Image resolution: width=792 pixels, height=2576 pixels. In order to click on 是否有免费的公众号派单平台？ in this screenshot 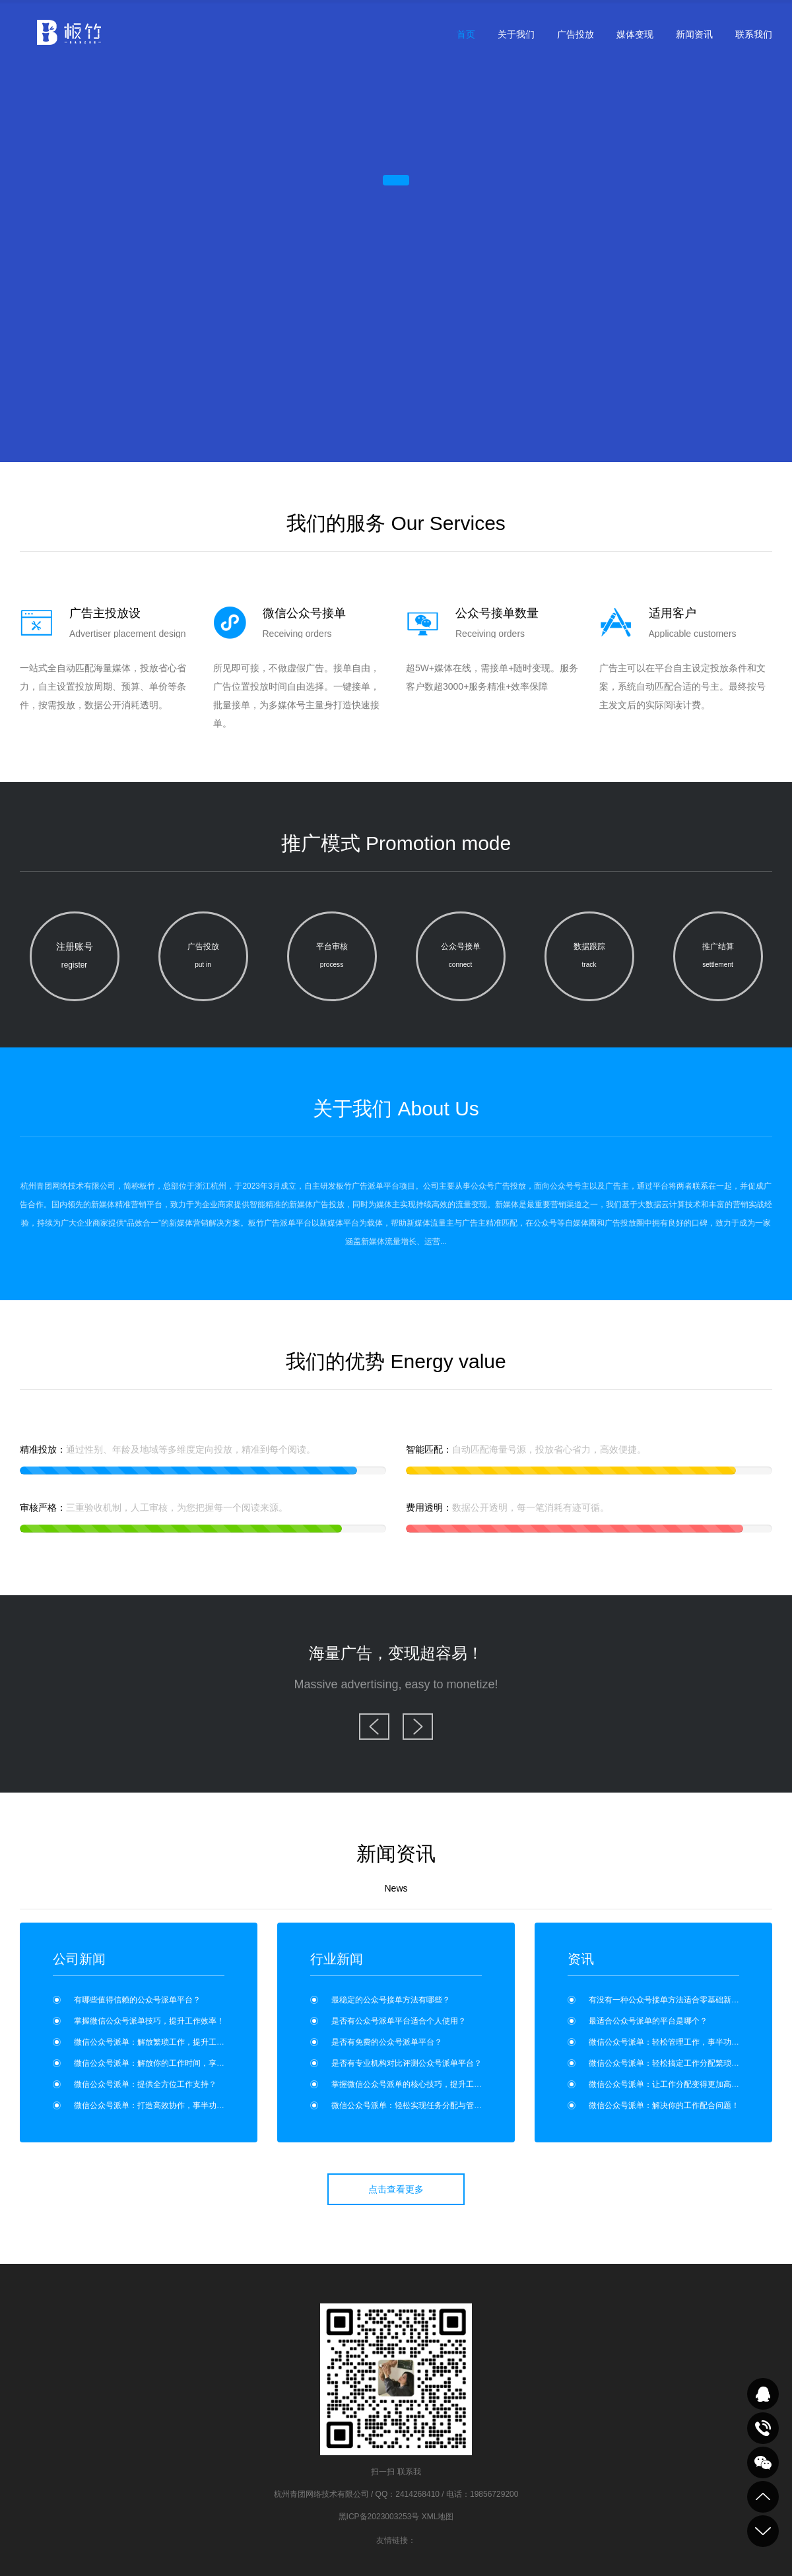, I will do `click(386, 2042)`.